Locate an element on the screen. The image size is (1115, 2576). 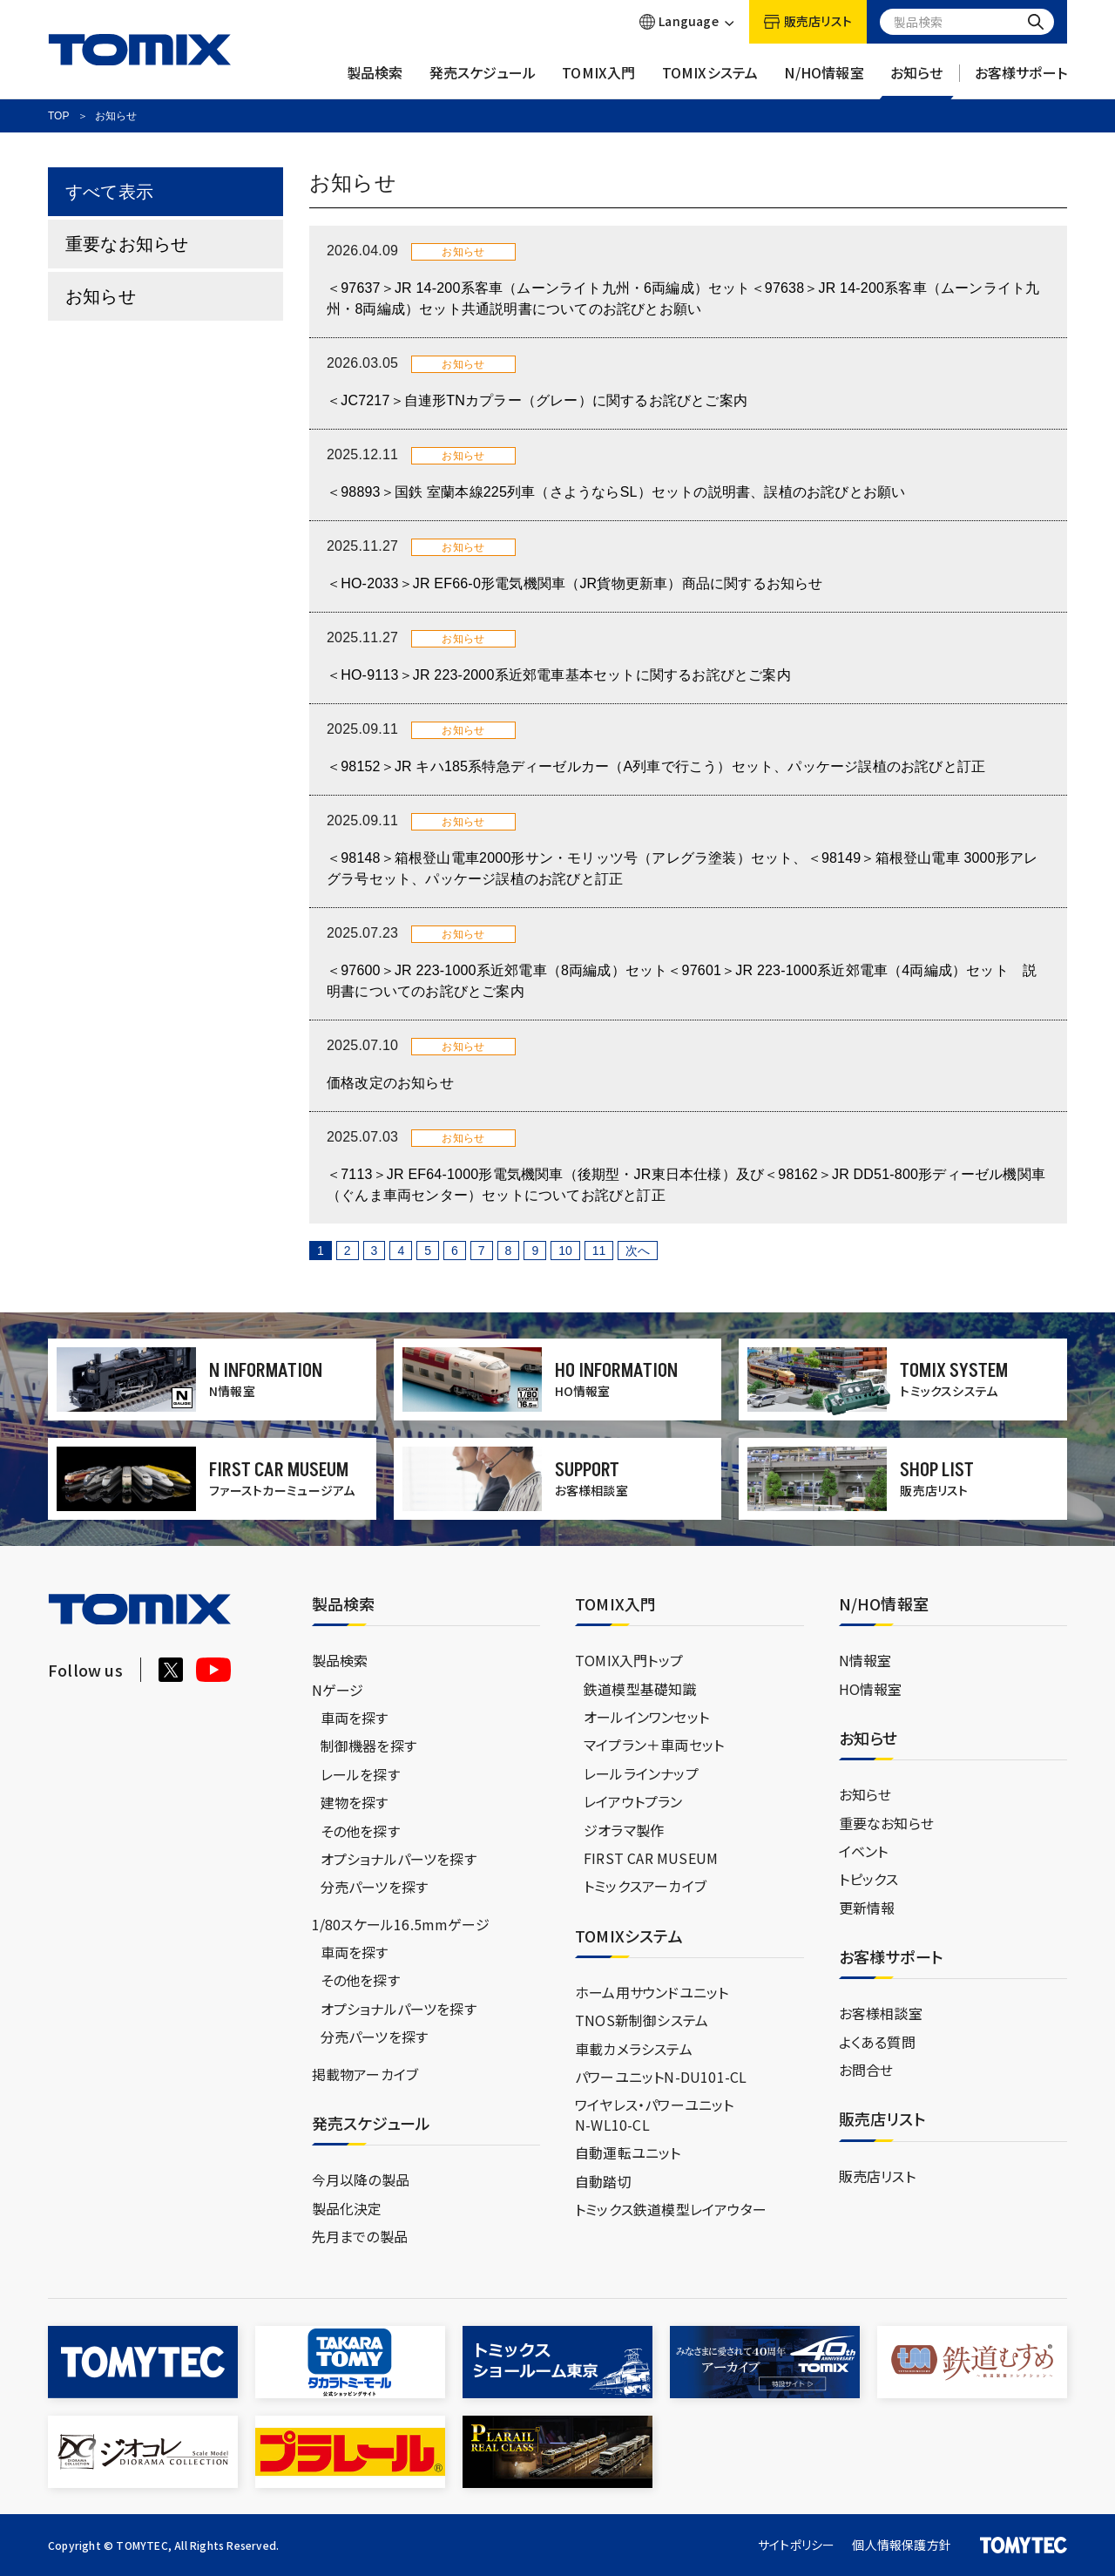
よくある質問 is located at coordinates (877, 2041).